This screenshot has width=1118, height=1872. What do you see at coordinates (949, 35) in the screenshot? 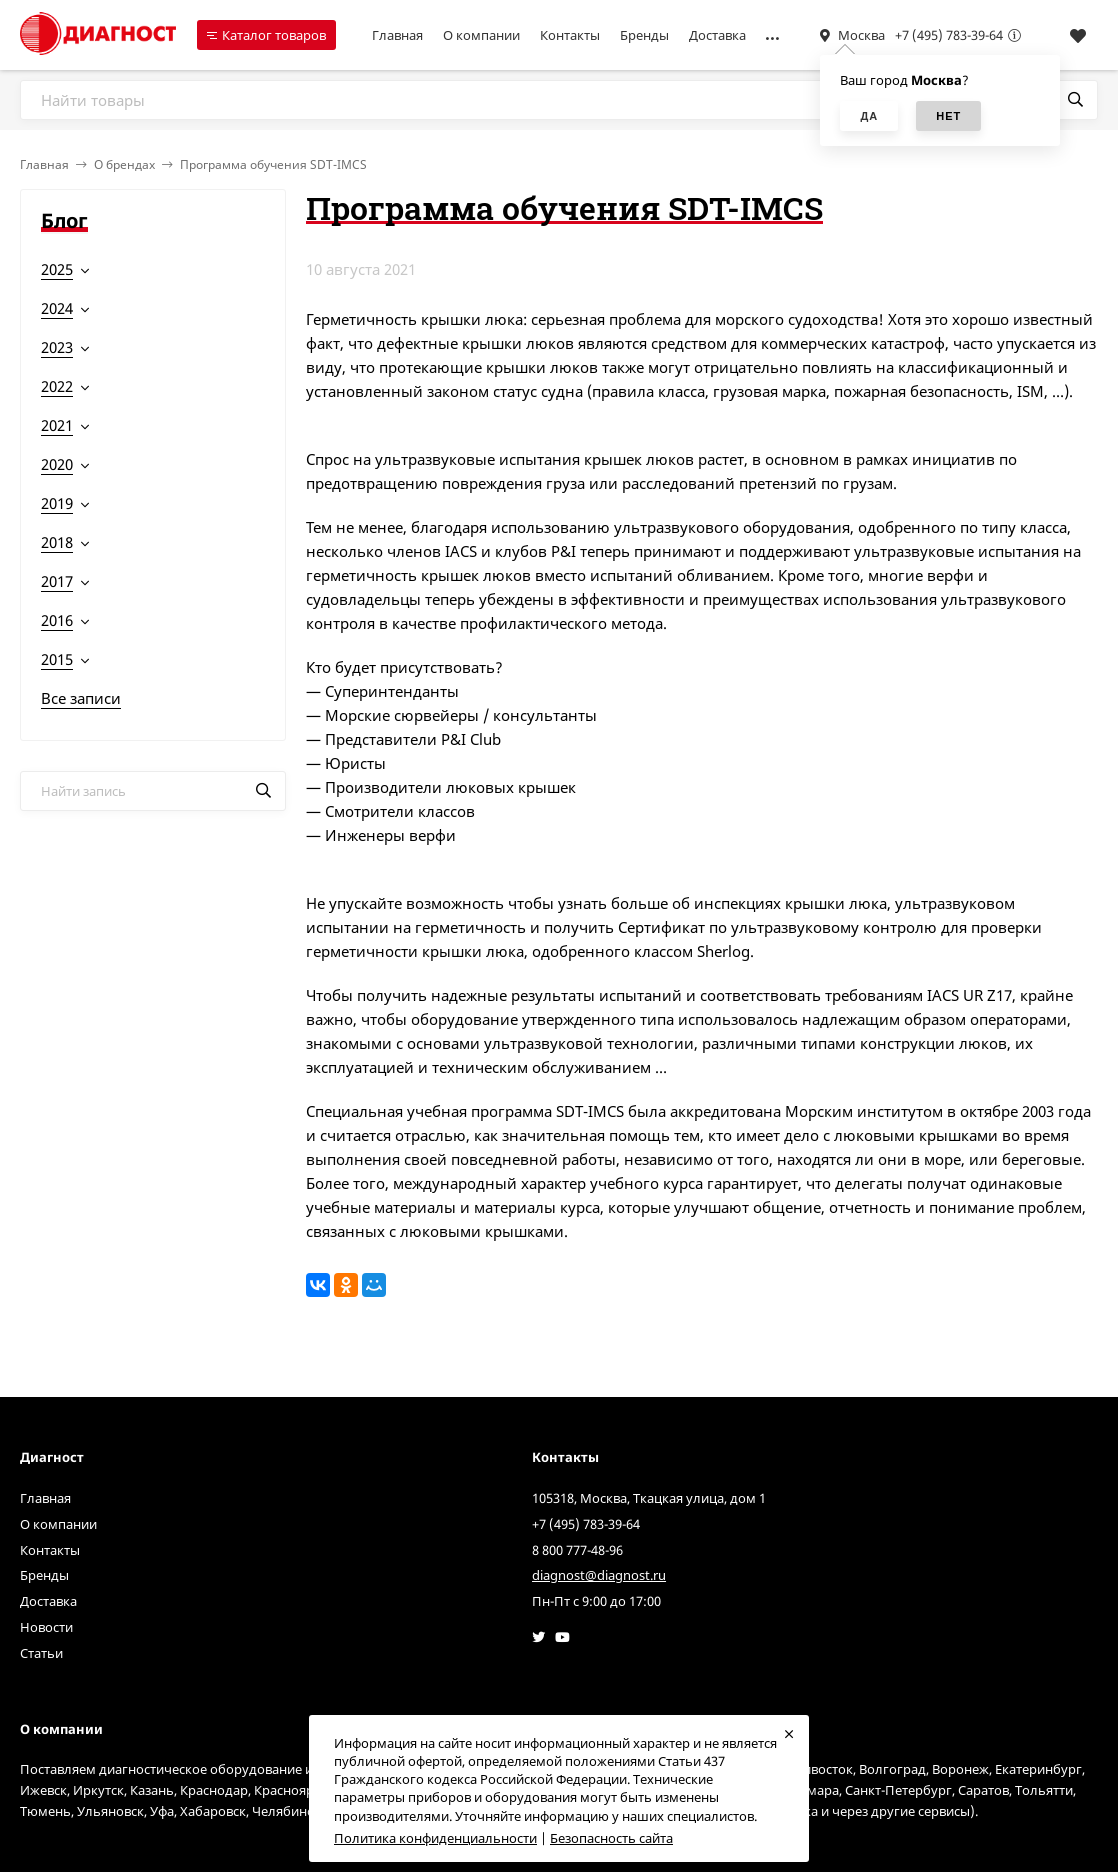
I see `+7 (495) 783-39-64` at bounding box center [949, 35].